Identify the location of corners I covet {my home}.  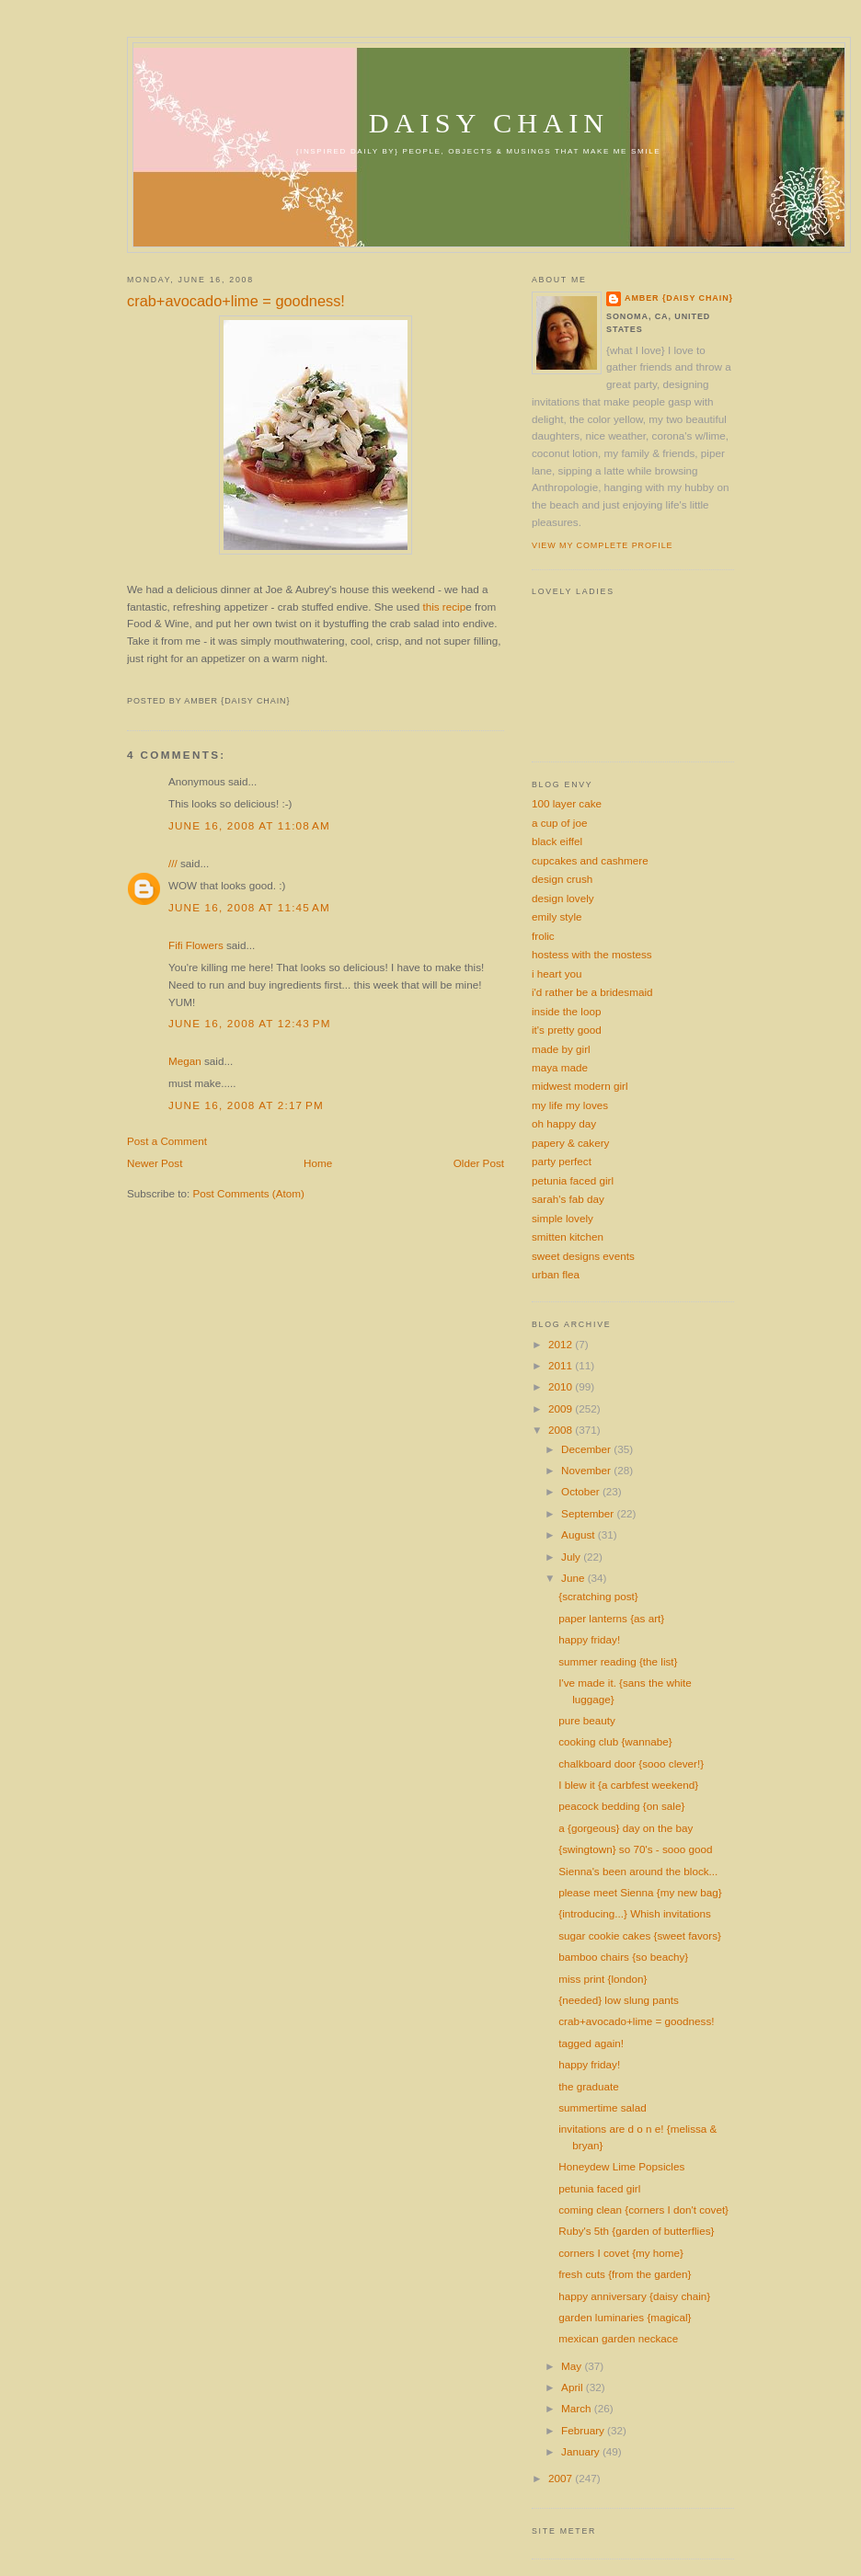
(620, 2253).